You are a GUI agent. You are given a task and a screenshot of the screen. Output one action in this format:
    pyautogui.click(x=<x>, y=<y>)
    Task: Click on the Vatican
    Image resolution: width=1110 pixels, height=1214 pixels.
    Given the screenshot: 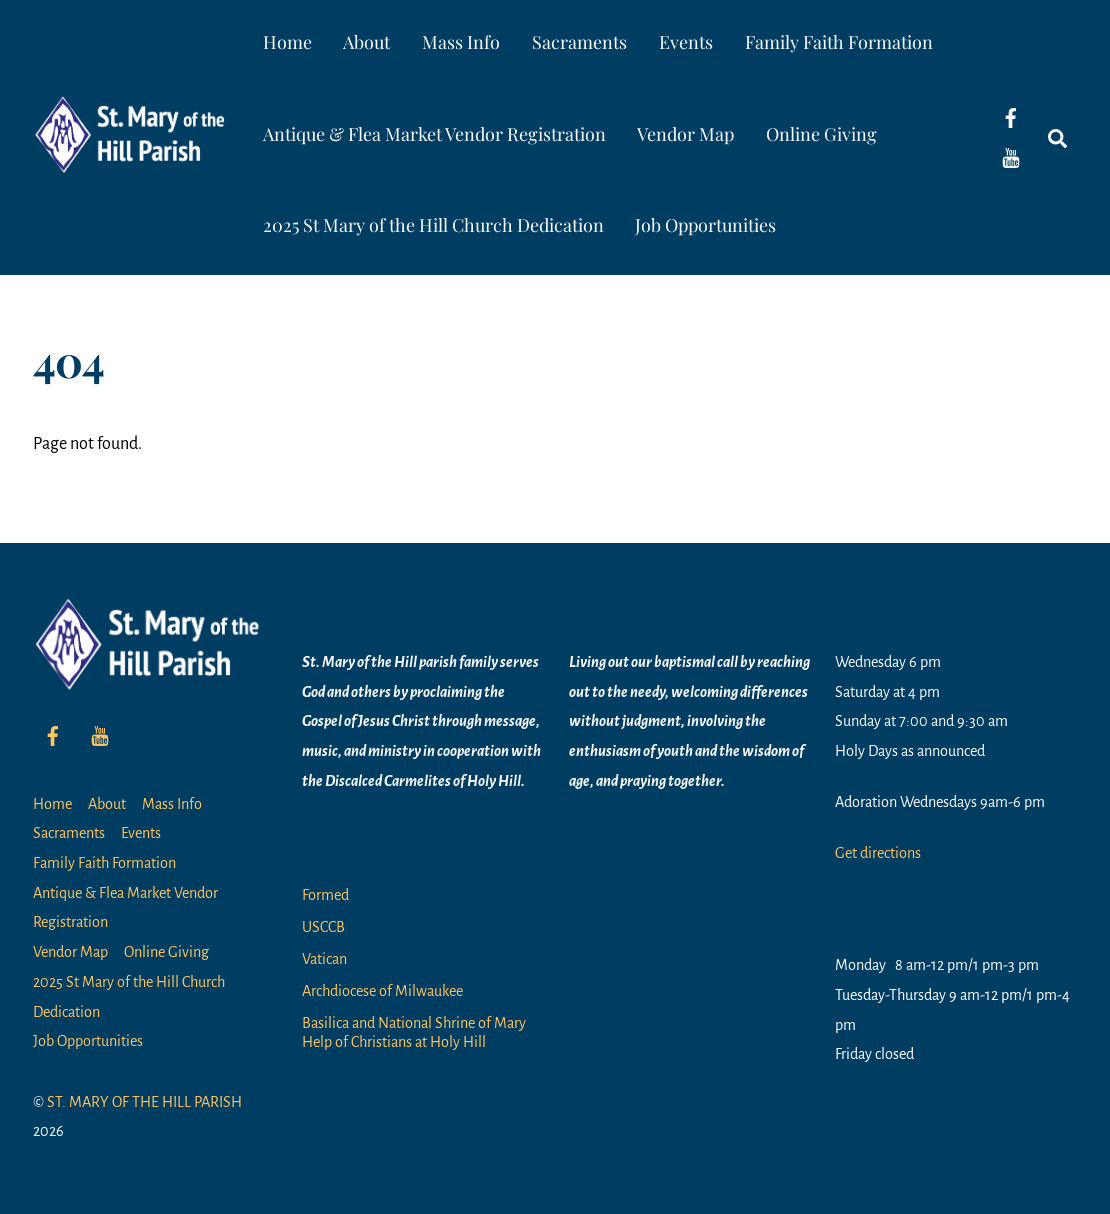 What is the action you would take?
    pyautogui.click(x=324, y=959)
    